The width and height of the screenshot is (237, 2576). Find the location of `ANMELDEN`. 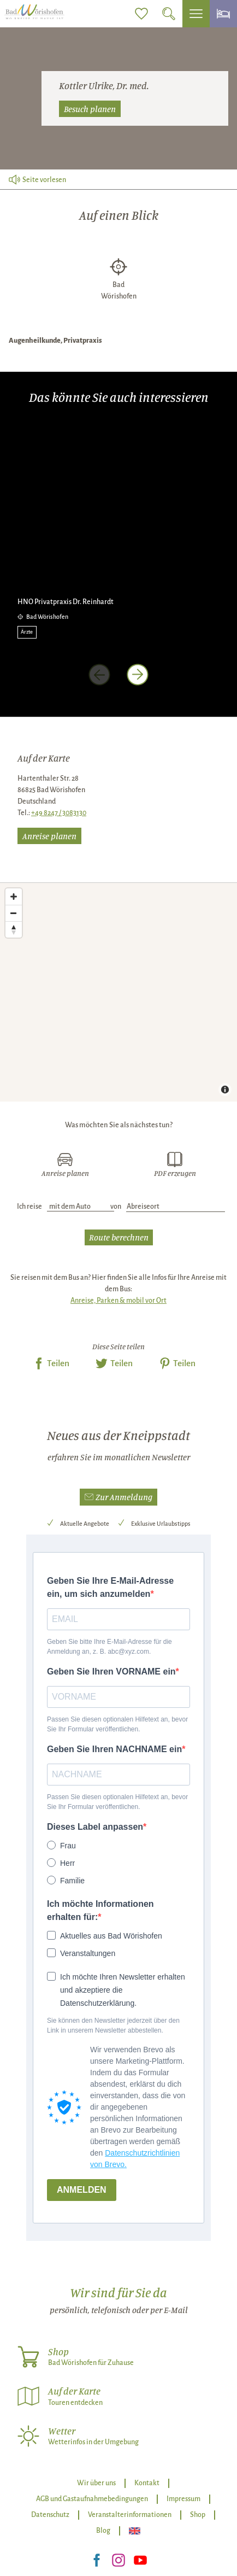

ANMELDEN is located at coordinates (81, 2189).